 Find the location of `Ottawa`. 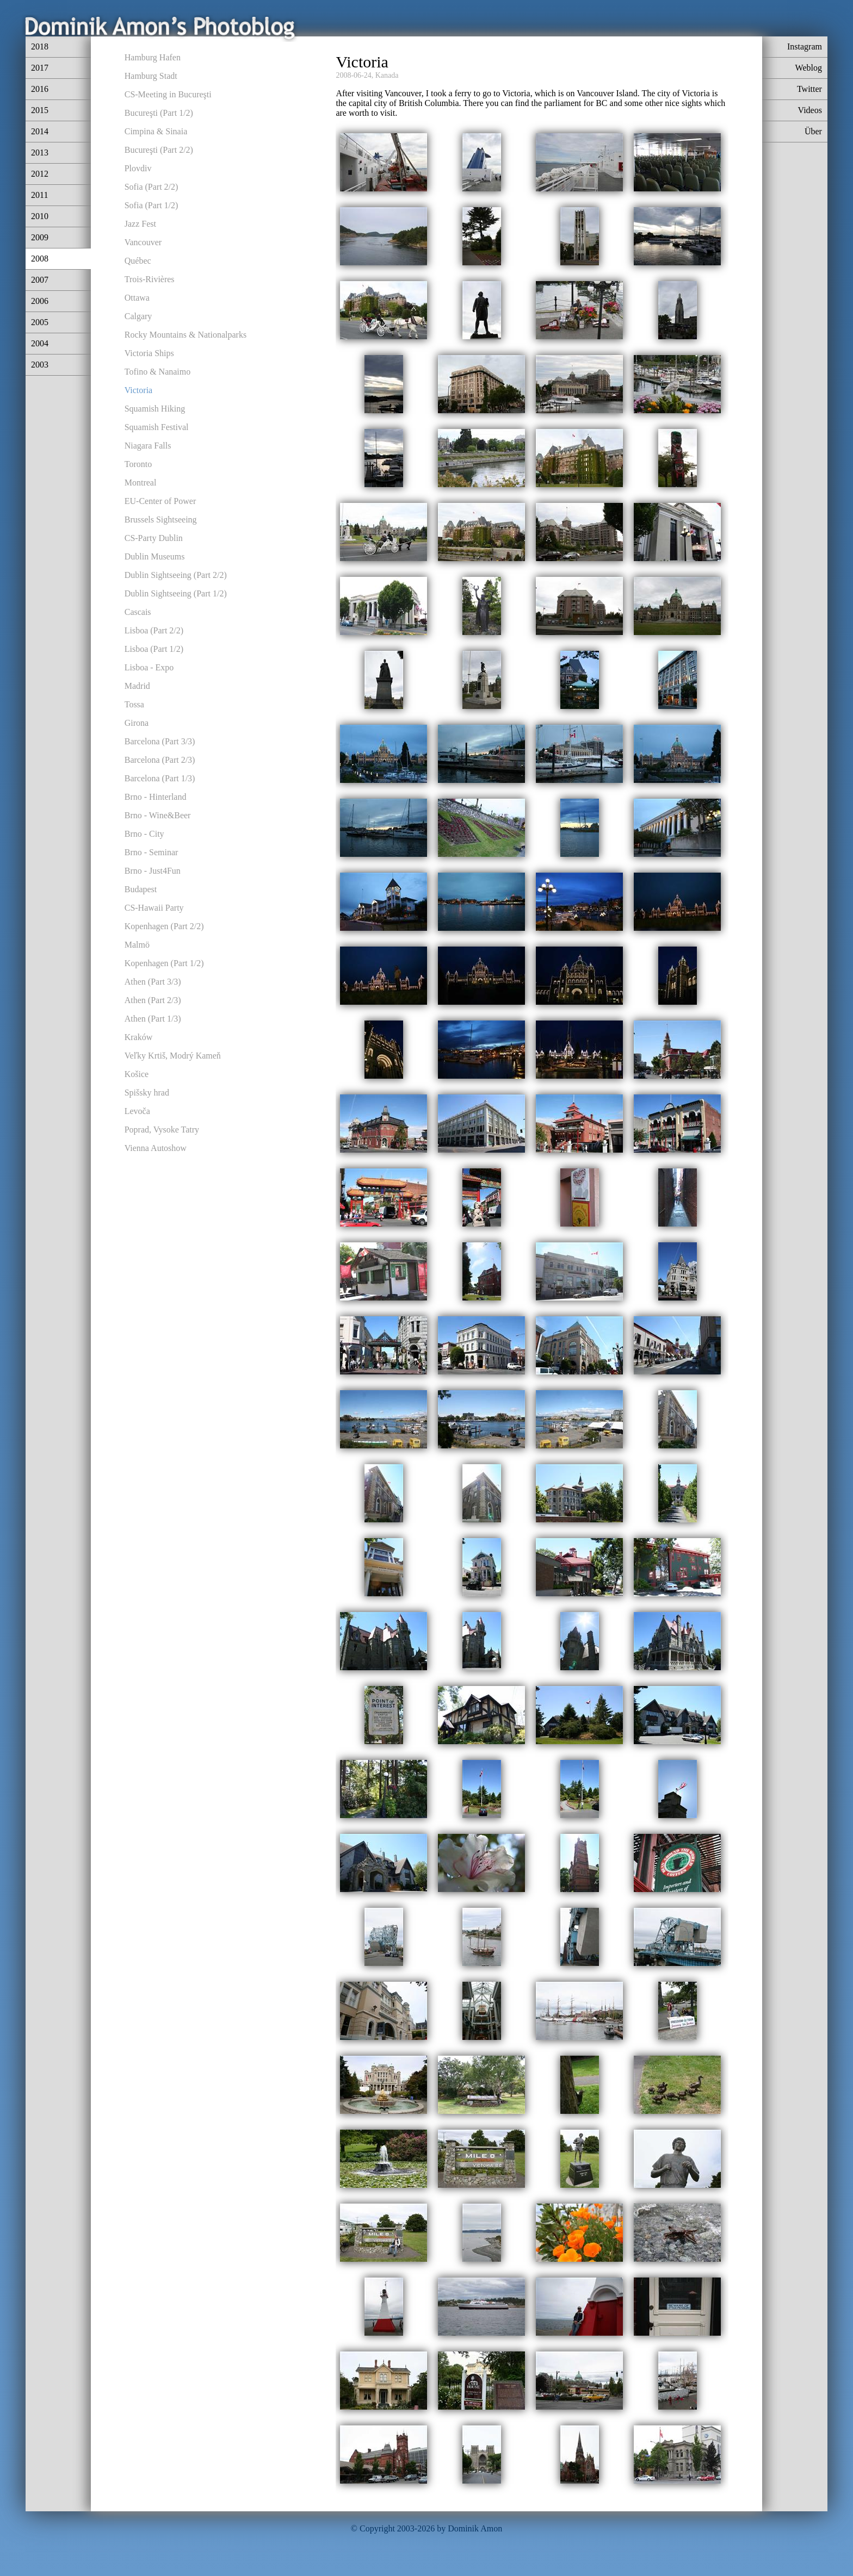

Ottawa is located at coordinates (137, 297).